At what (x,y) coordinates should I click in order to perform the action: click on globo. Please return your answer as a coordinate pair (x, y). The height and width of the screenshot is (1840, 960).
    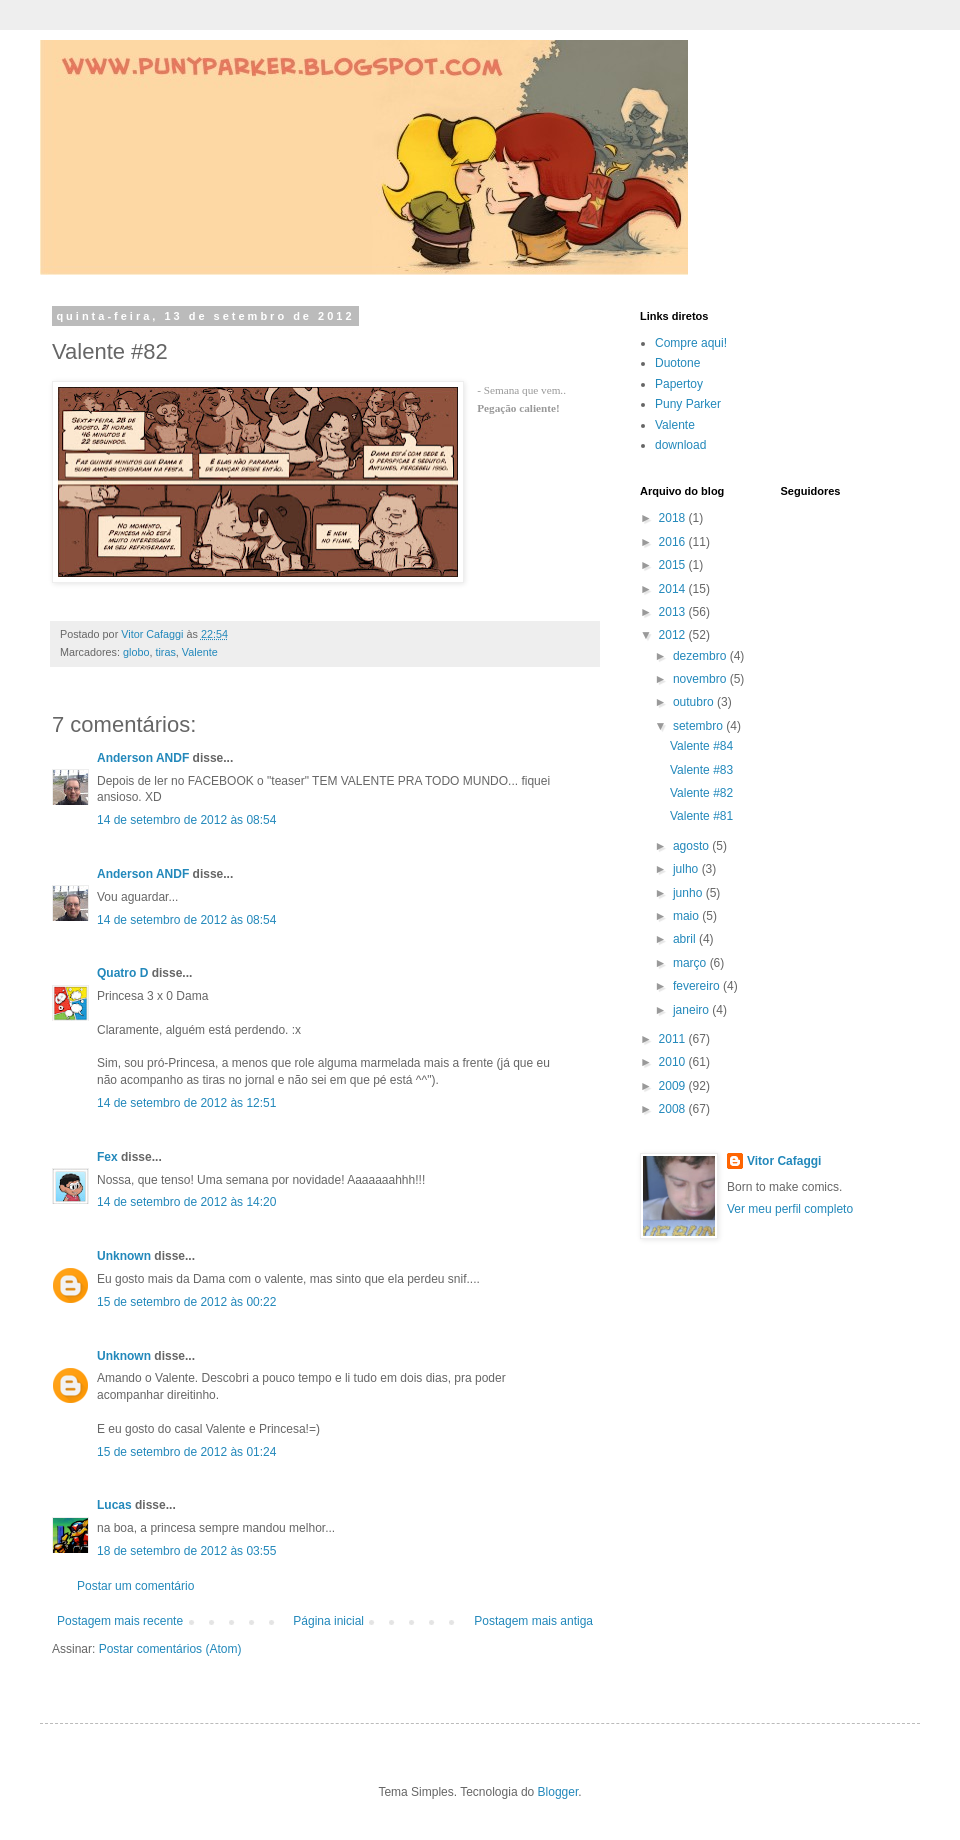
    Looking at the image, I should click on (136, 652).